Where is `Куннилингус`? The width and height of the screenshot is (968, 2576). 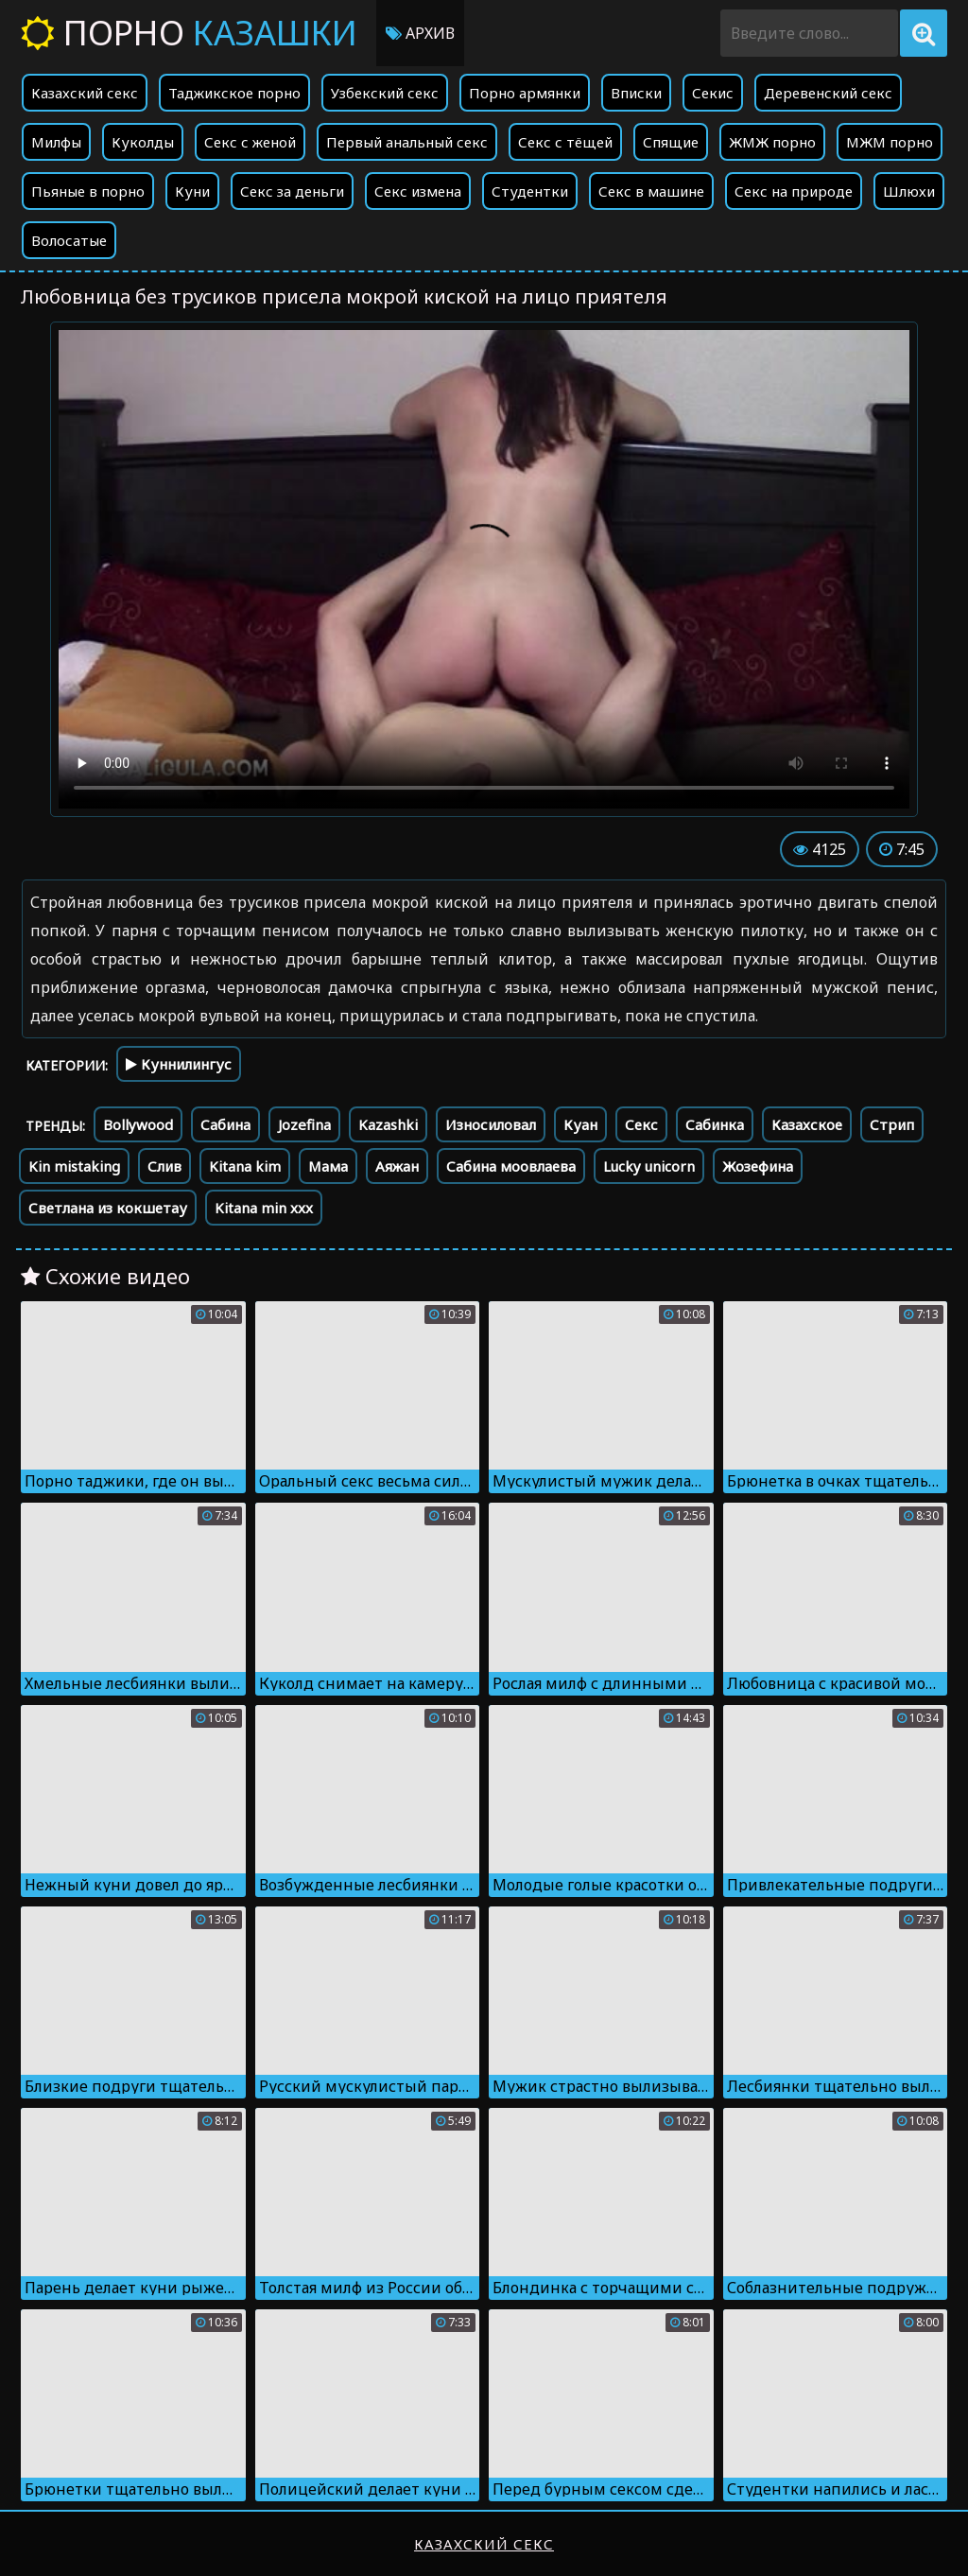
Куннилингус is located at coordinates (179, 1063).